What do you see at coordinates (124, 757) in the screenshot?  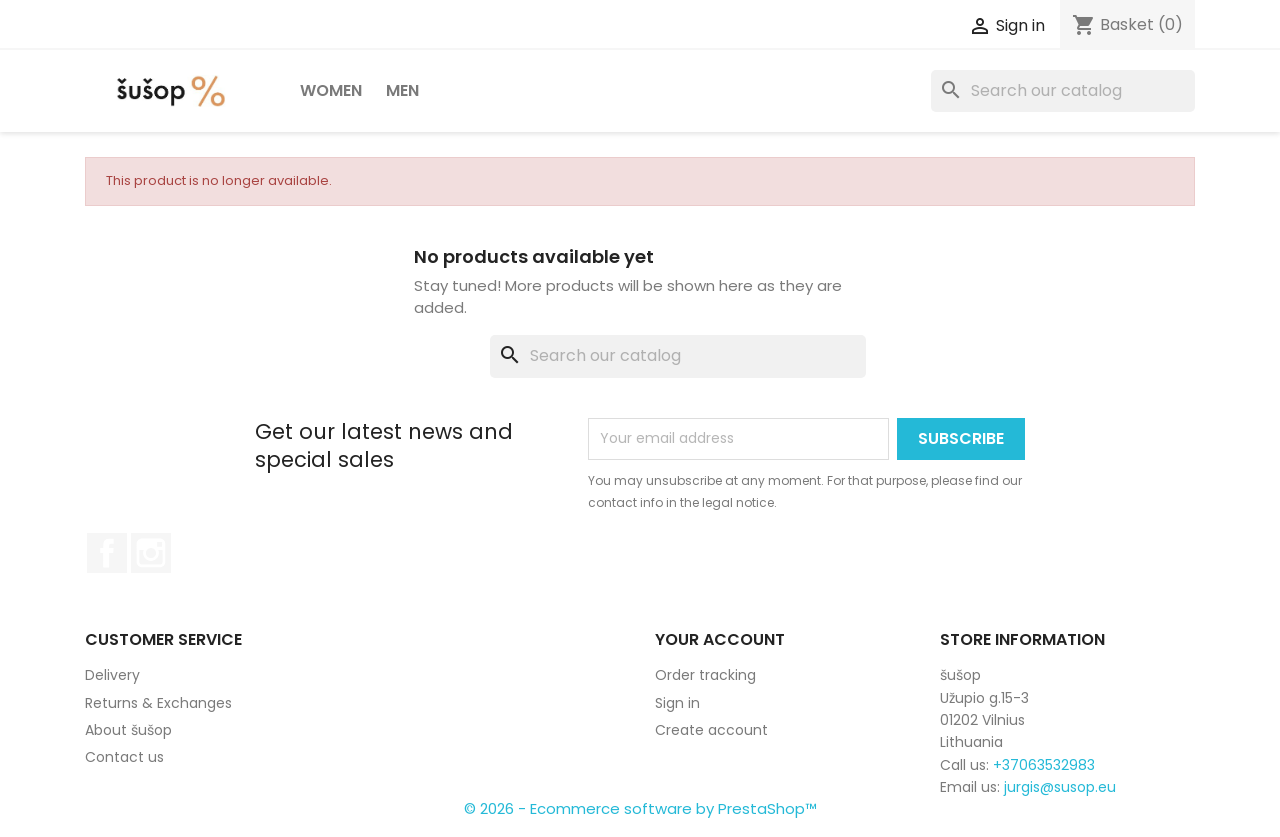 I see `Contact us` at bounding box center [124, 757].